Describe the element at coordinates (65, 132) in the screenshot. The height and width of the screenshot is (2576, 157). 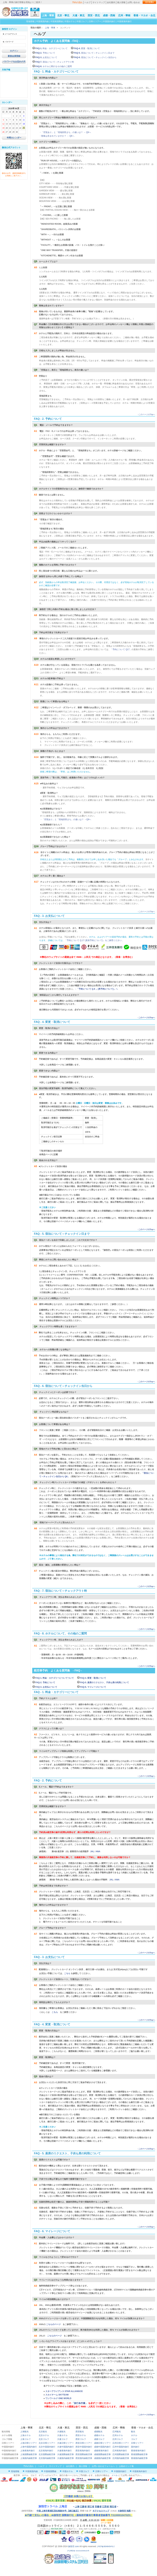
I see `・「空室あり」と「現地回答まち」の違いは？ → Q9へ` at that location.